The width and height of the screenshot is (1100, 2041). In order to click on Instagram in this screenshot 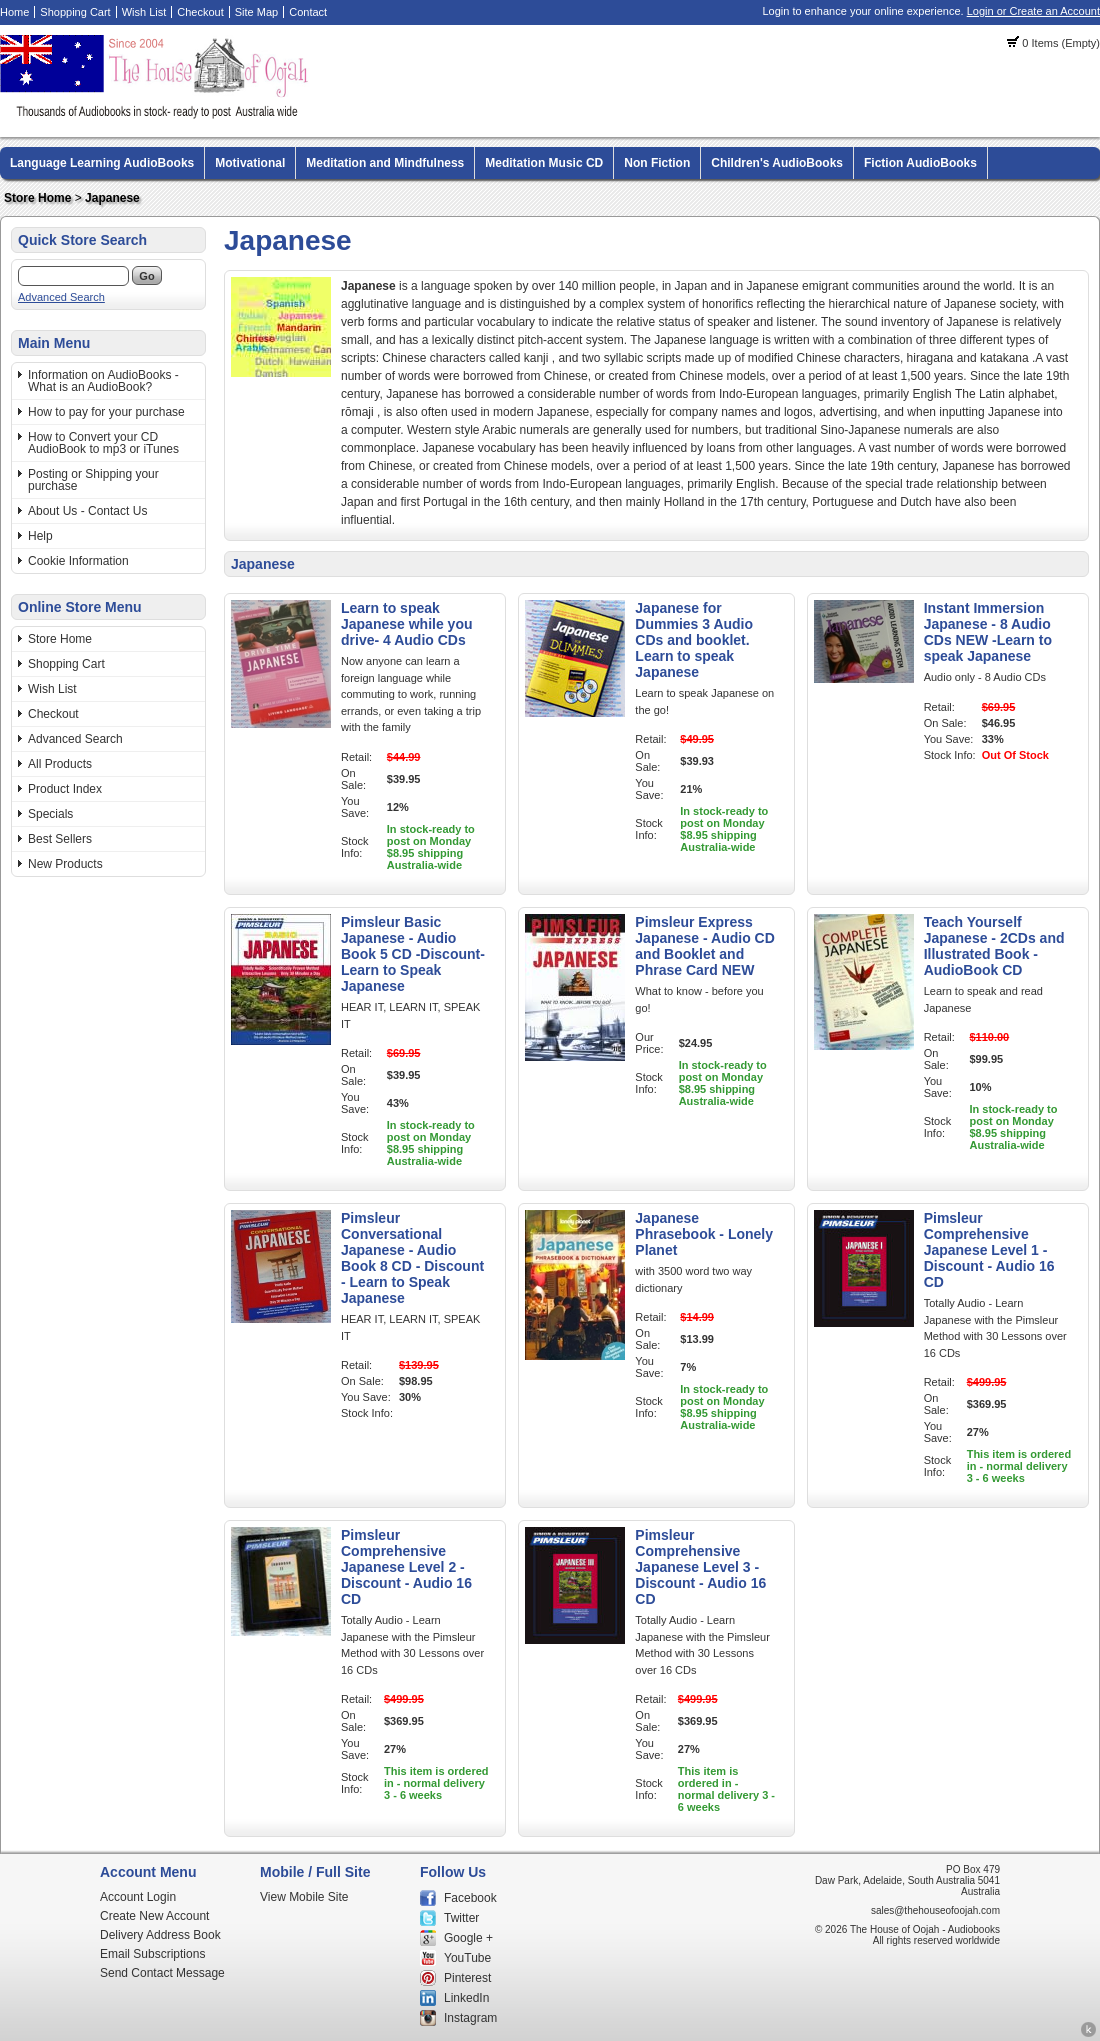, I will do `click(470, 2018)`.